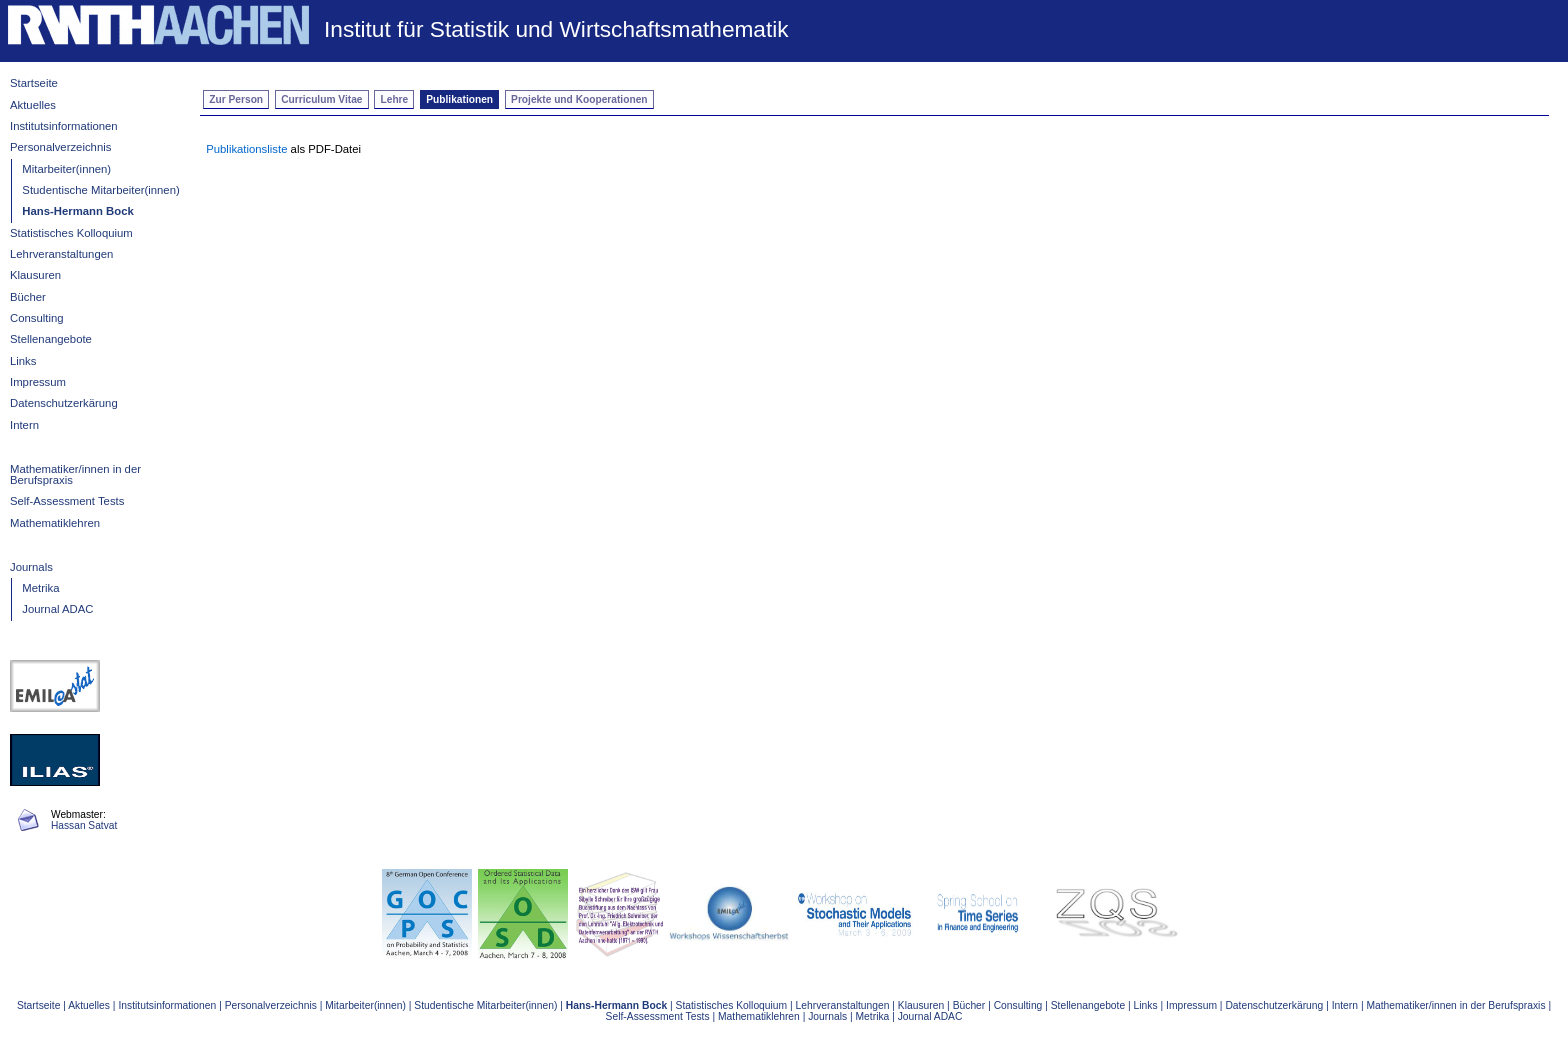  What do you see at coordinates (24, 425) in the screenshot?
I see `Intern` at bounding box center [24, 425].